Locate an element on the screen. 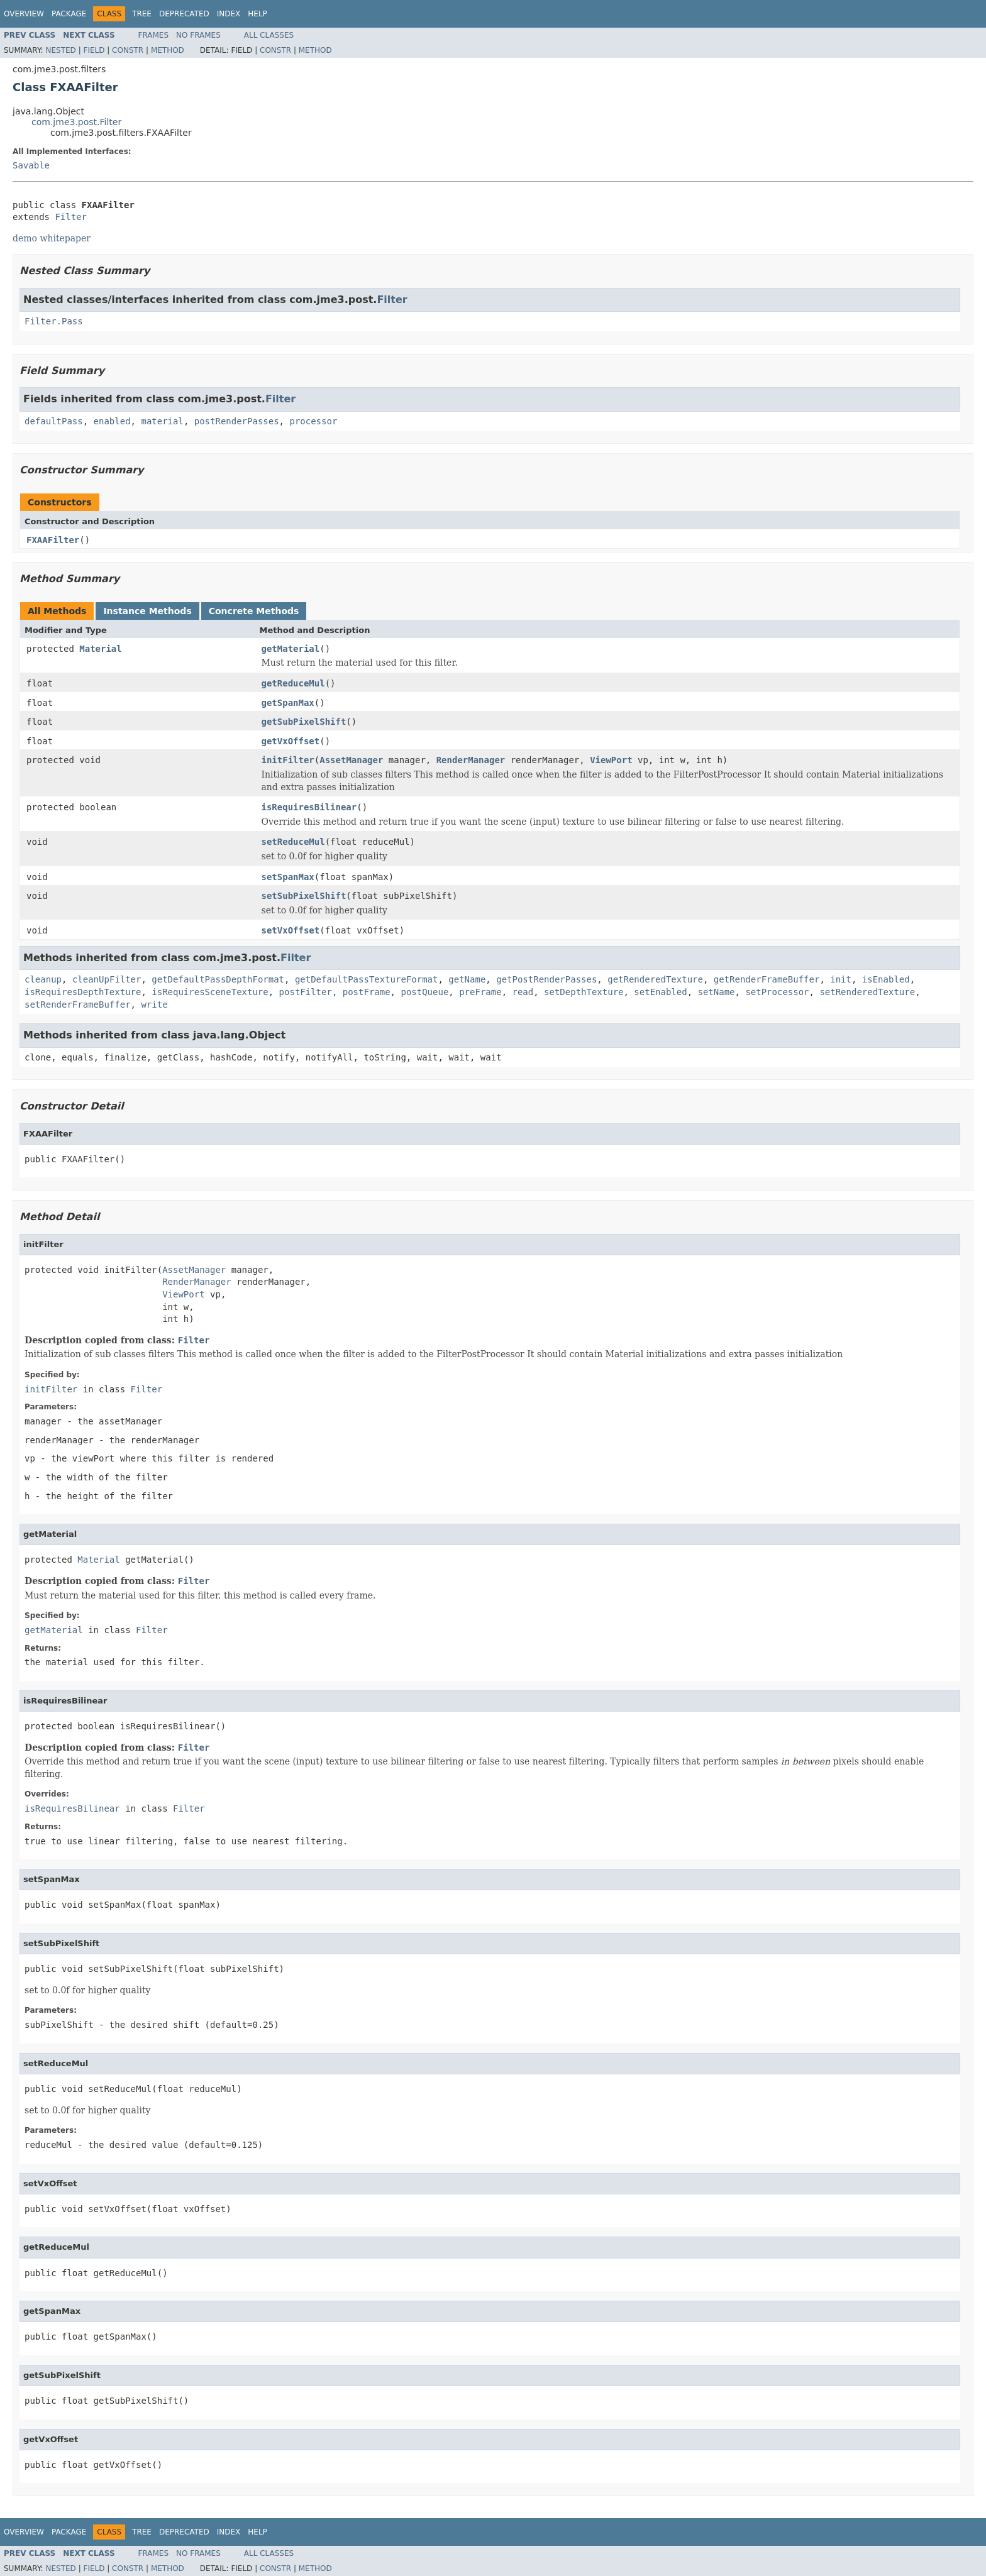  getDefaultPassTextureFormat is located at coordinates (366, 979).